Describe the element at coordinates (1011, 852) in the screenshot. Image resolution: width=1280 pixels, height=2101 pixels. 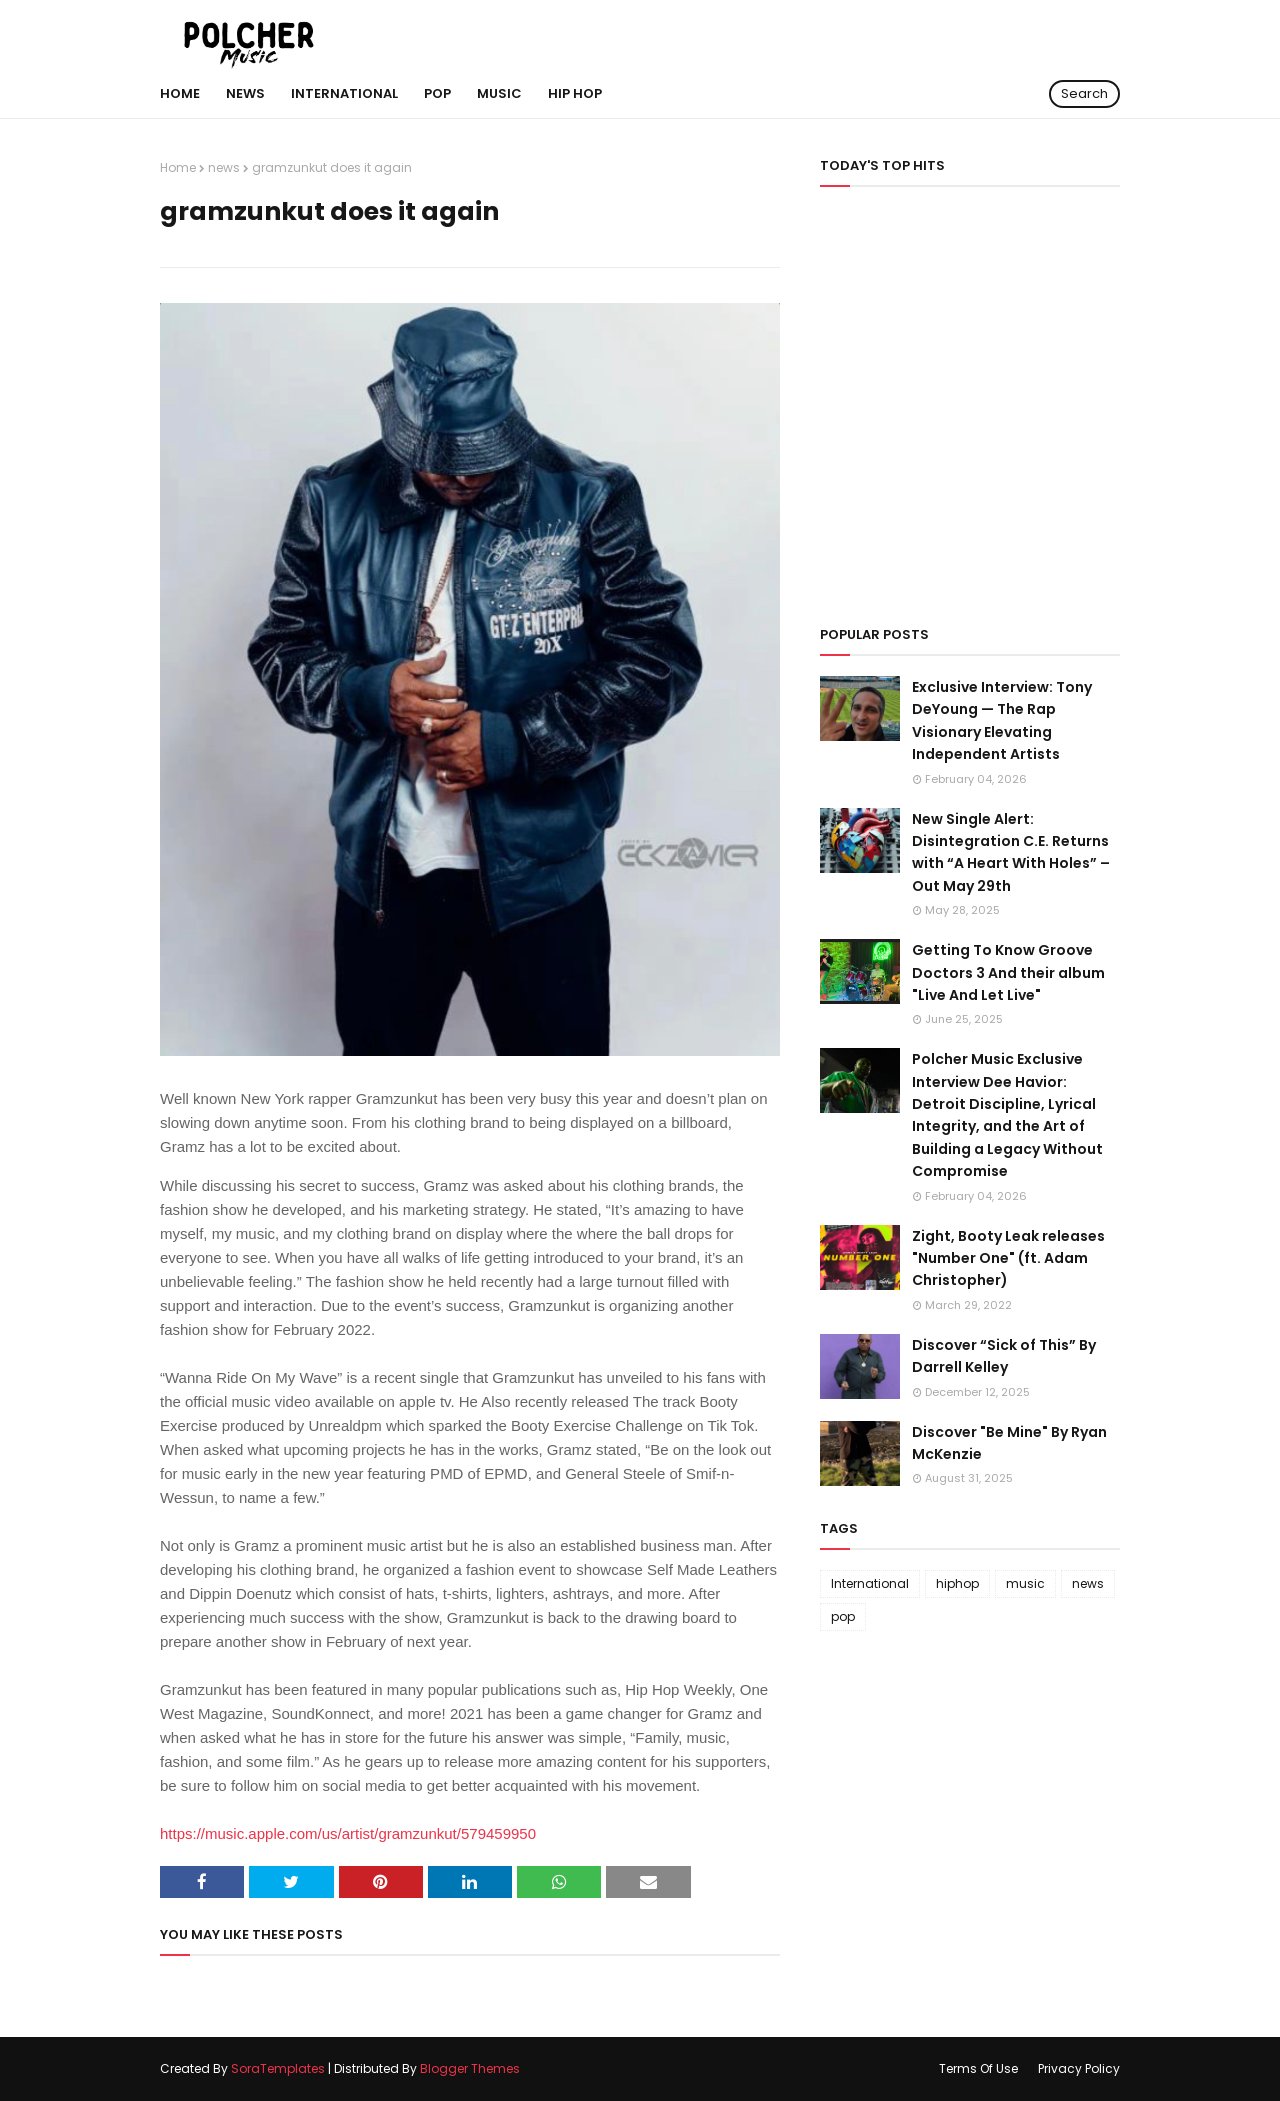
I see `New Single Alert: Disintegration C.E. Returns with “A Heart With Holes” – Out May 29th` at that location.